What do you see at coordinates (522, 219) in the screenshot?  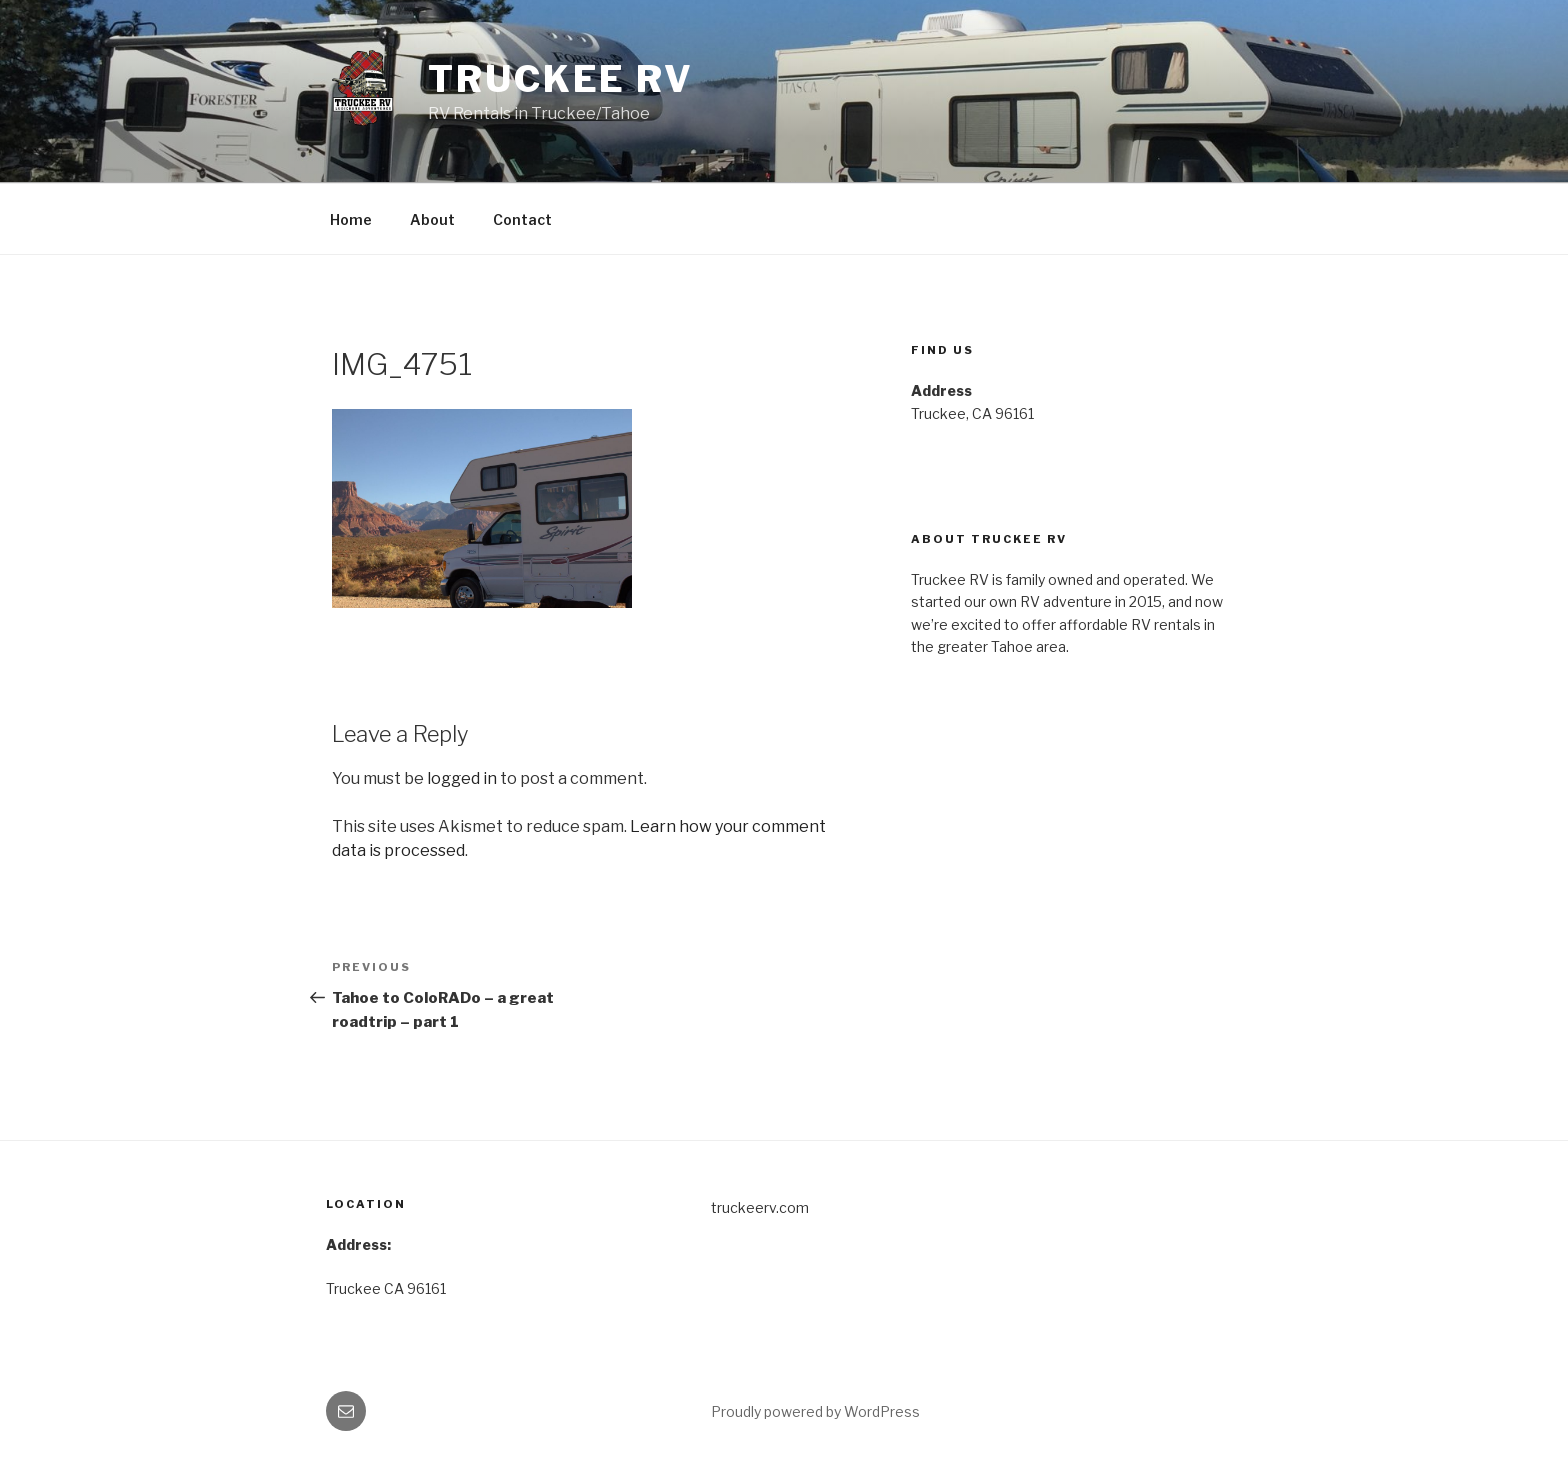 I see `Contact` at bounding box center [522, 219].